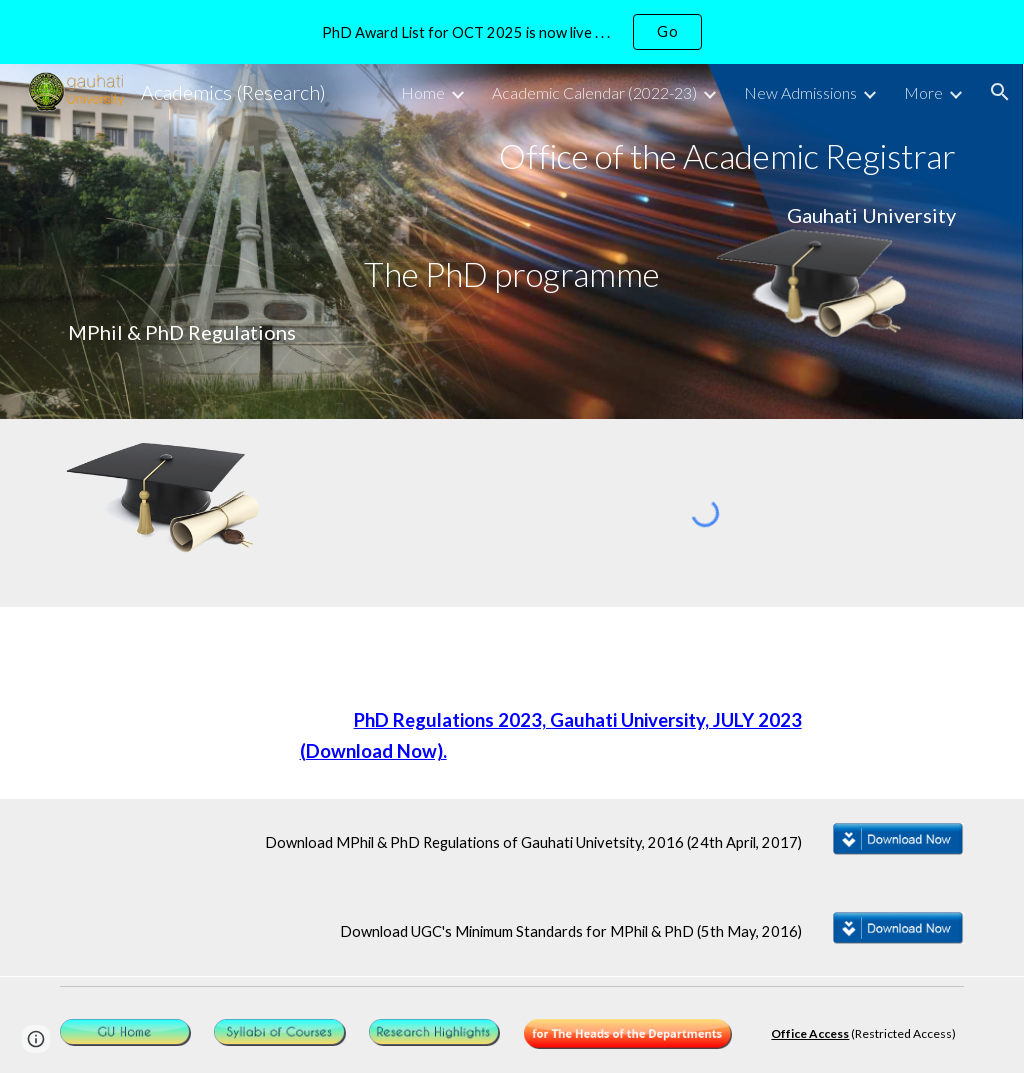 Image resolution: width=1024 pixels, height=1073 pixels. I want to click on Academic Calendar (2022-23) [link], so click(594, 92).